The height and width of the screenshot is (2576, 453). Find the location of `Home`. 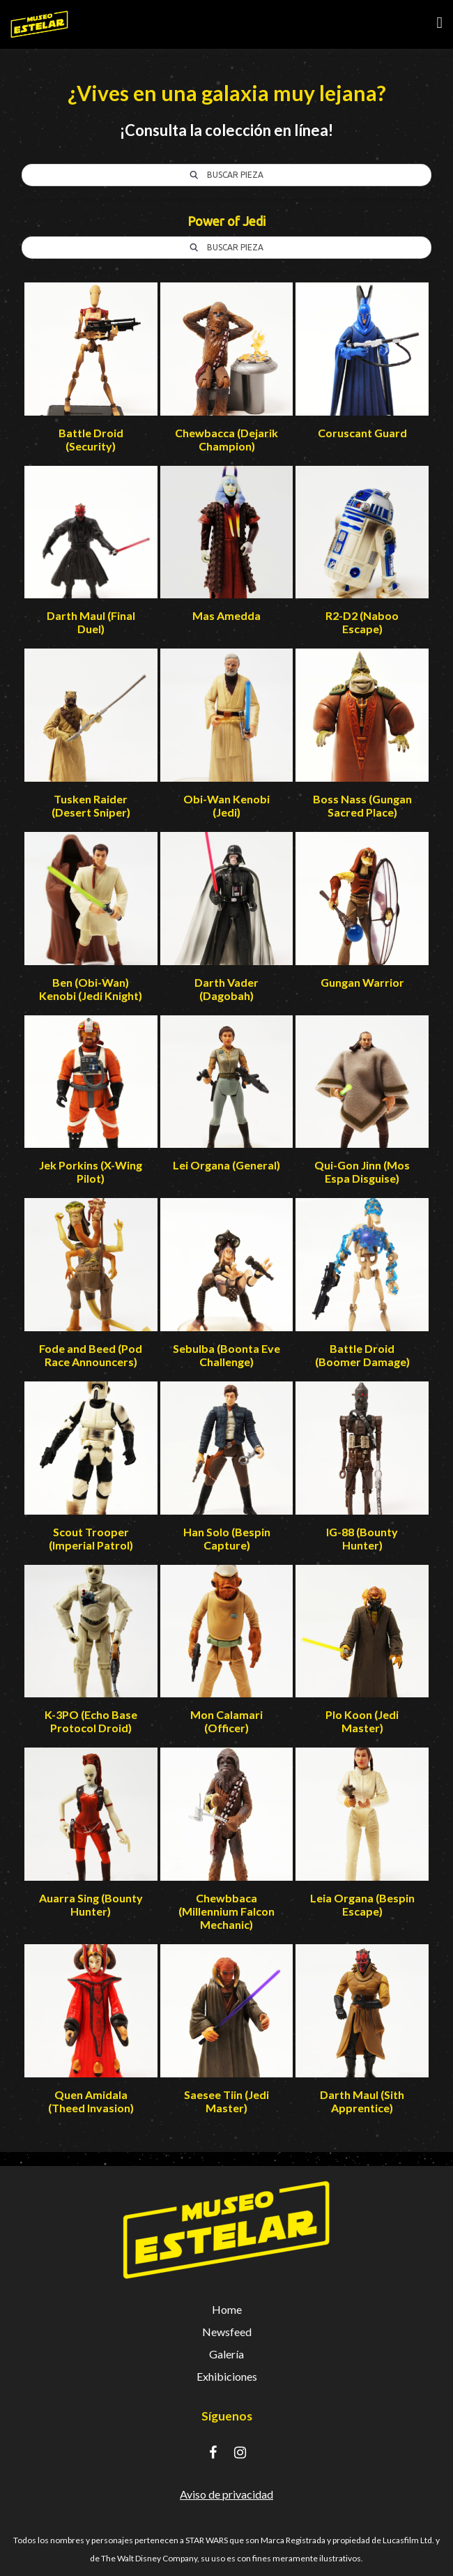

Home is located at coordinates (227, 2309).